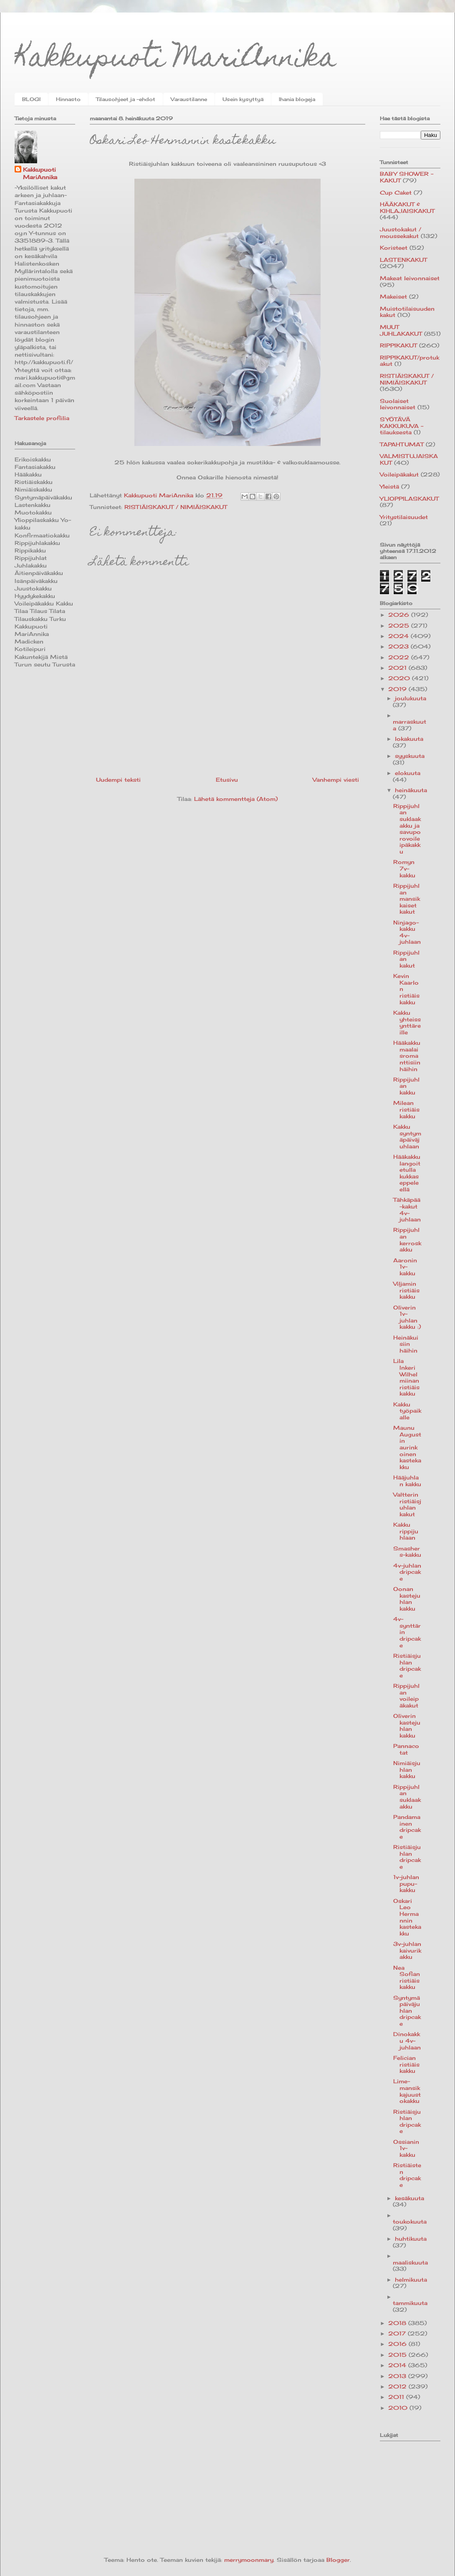 This screenshot has width=455, height=2576. I want to click on Koristeet, so click(393, 247).